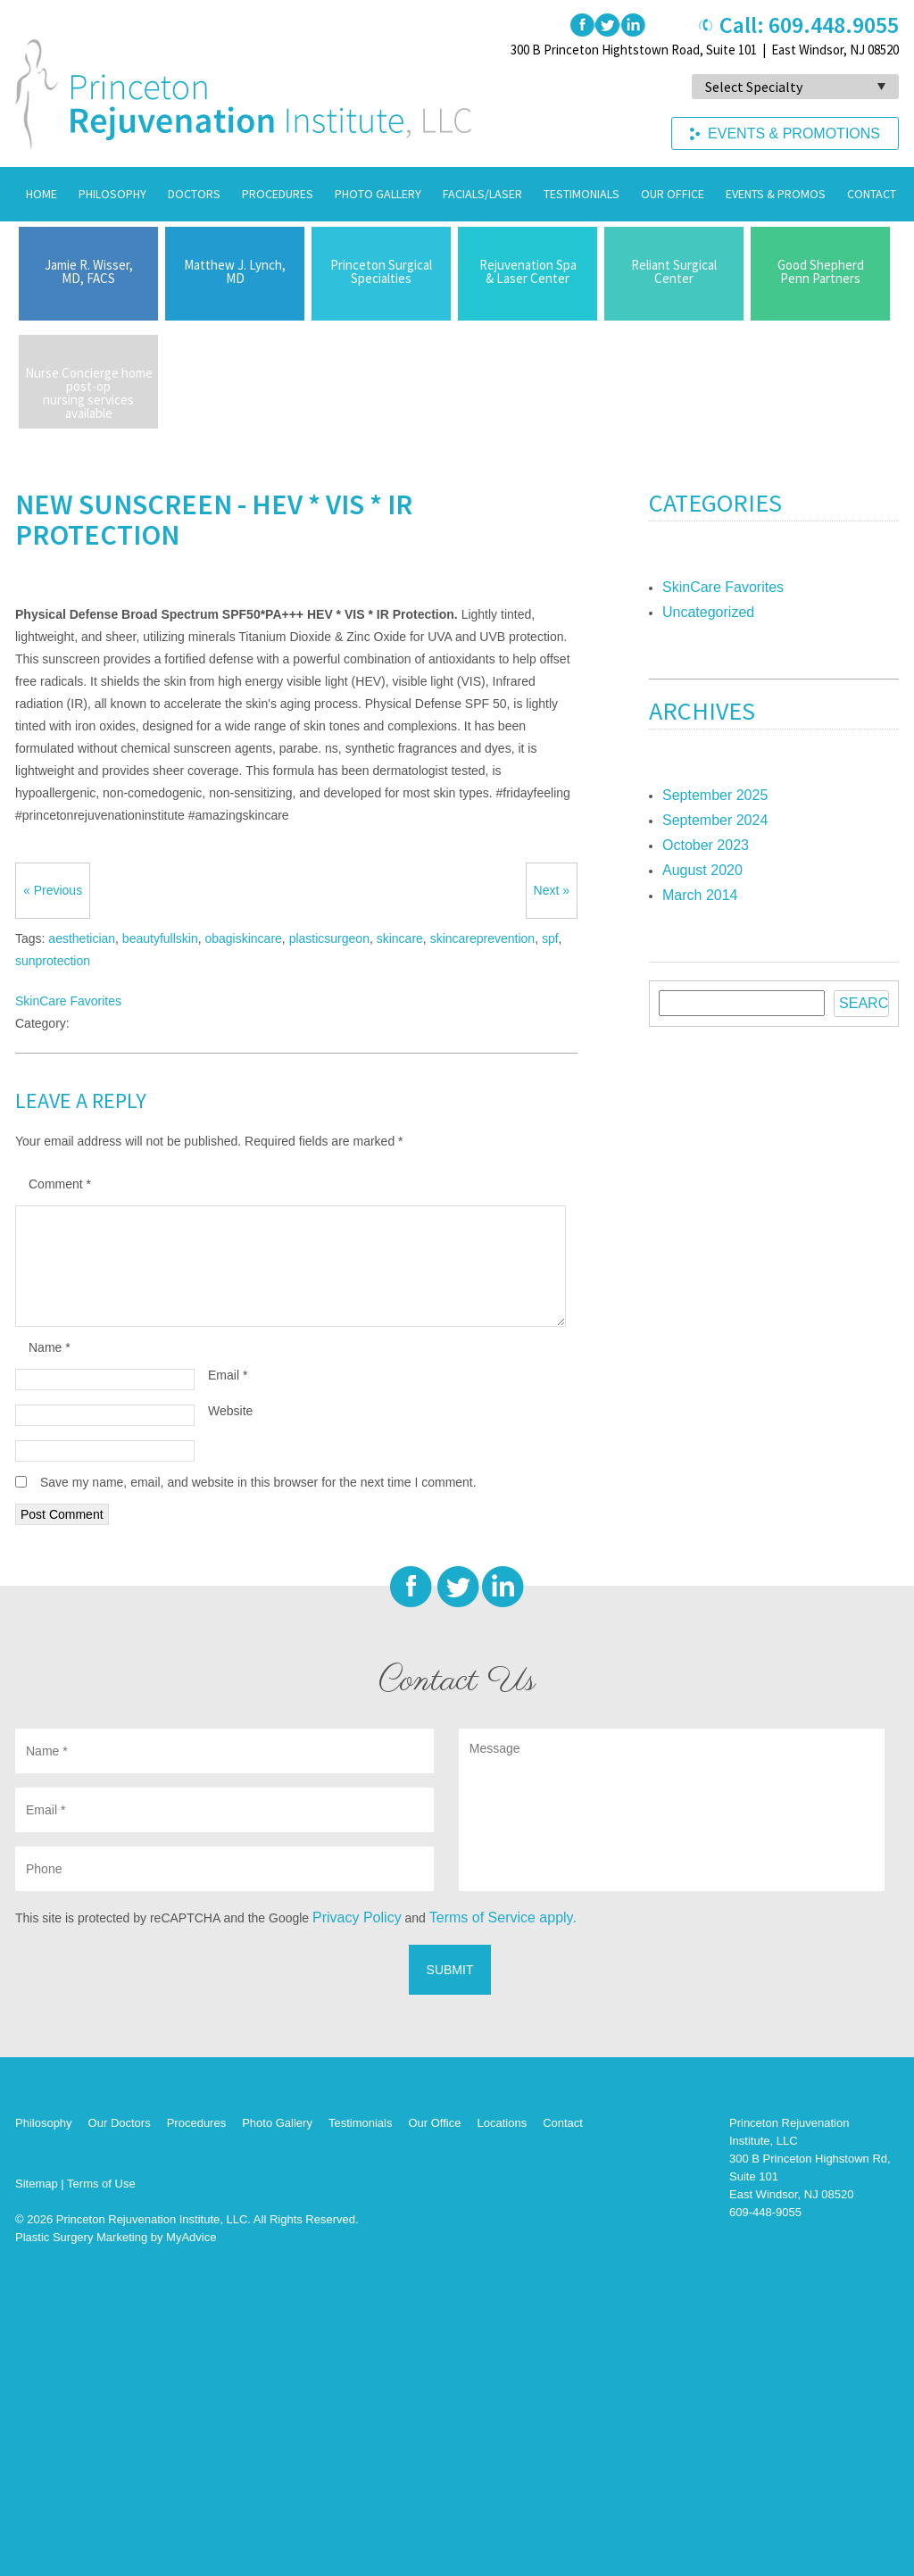  Describe the element at coordinates (68, 1001) in the screenshot. I see `SkinCare Favorites` at that location.